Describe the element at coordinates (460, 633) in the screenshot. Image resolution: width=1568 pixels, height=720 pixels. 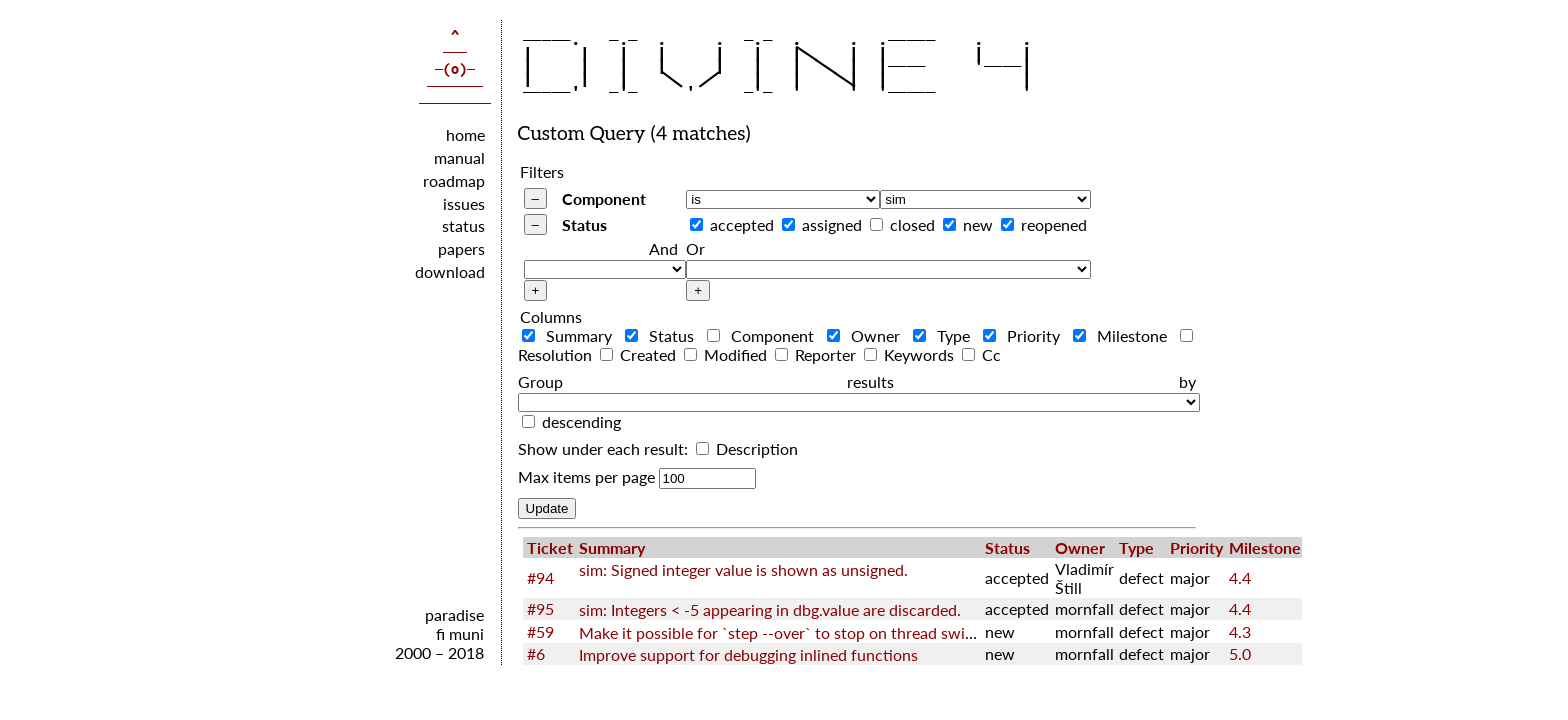
I see `fi muni` at that location.